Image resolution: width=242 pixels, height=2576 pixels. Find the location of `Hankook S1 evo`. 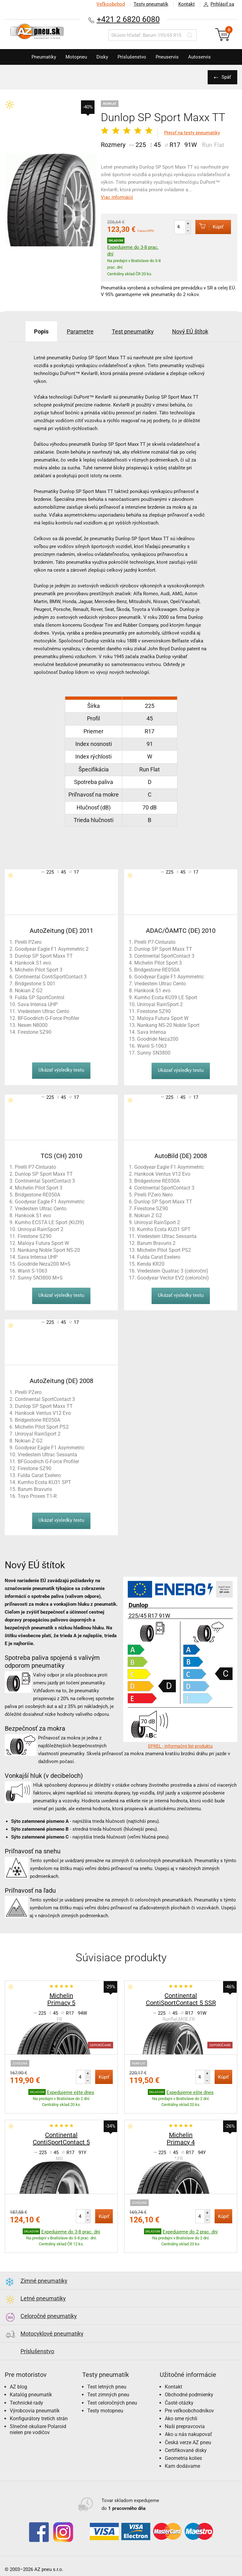

Hankook S1 evo is located at coordinates (33, 963).